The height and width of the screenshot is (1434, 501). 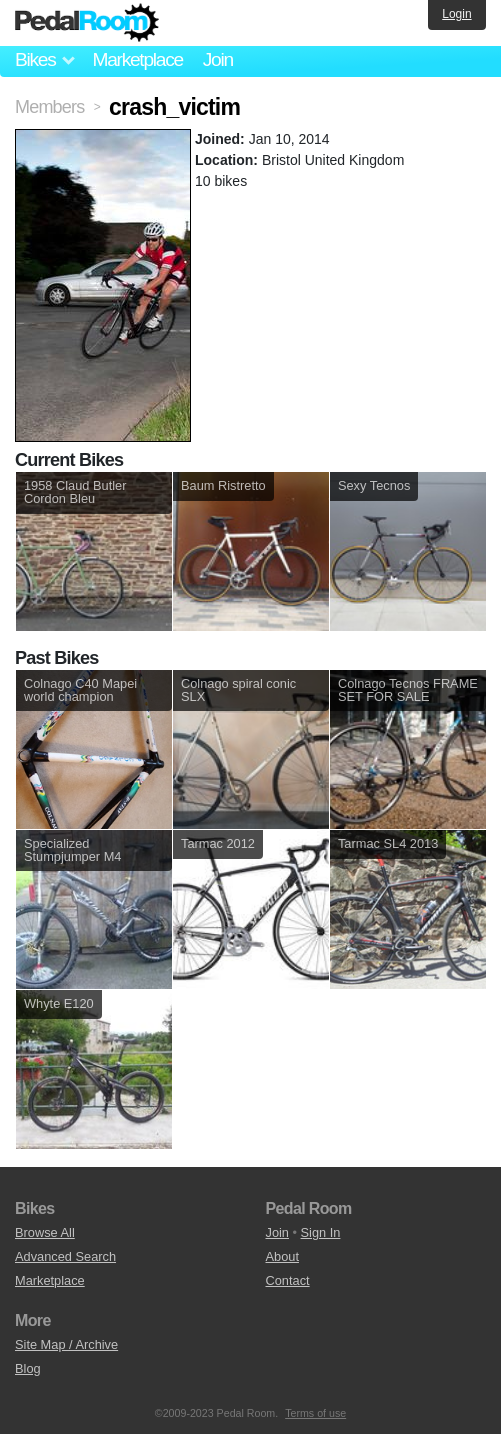 I want to click on Site Map / Archive, so click(x=66, y=1344).